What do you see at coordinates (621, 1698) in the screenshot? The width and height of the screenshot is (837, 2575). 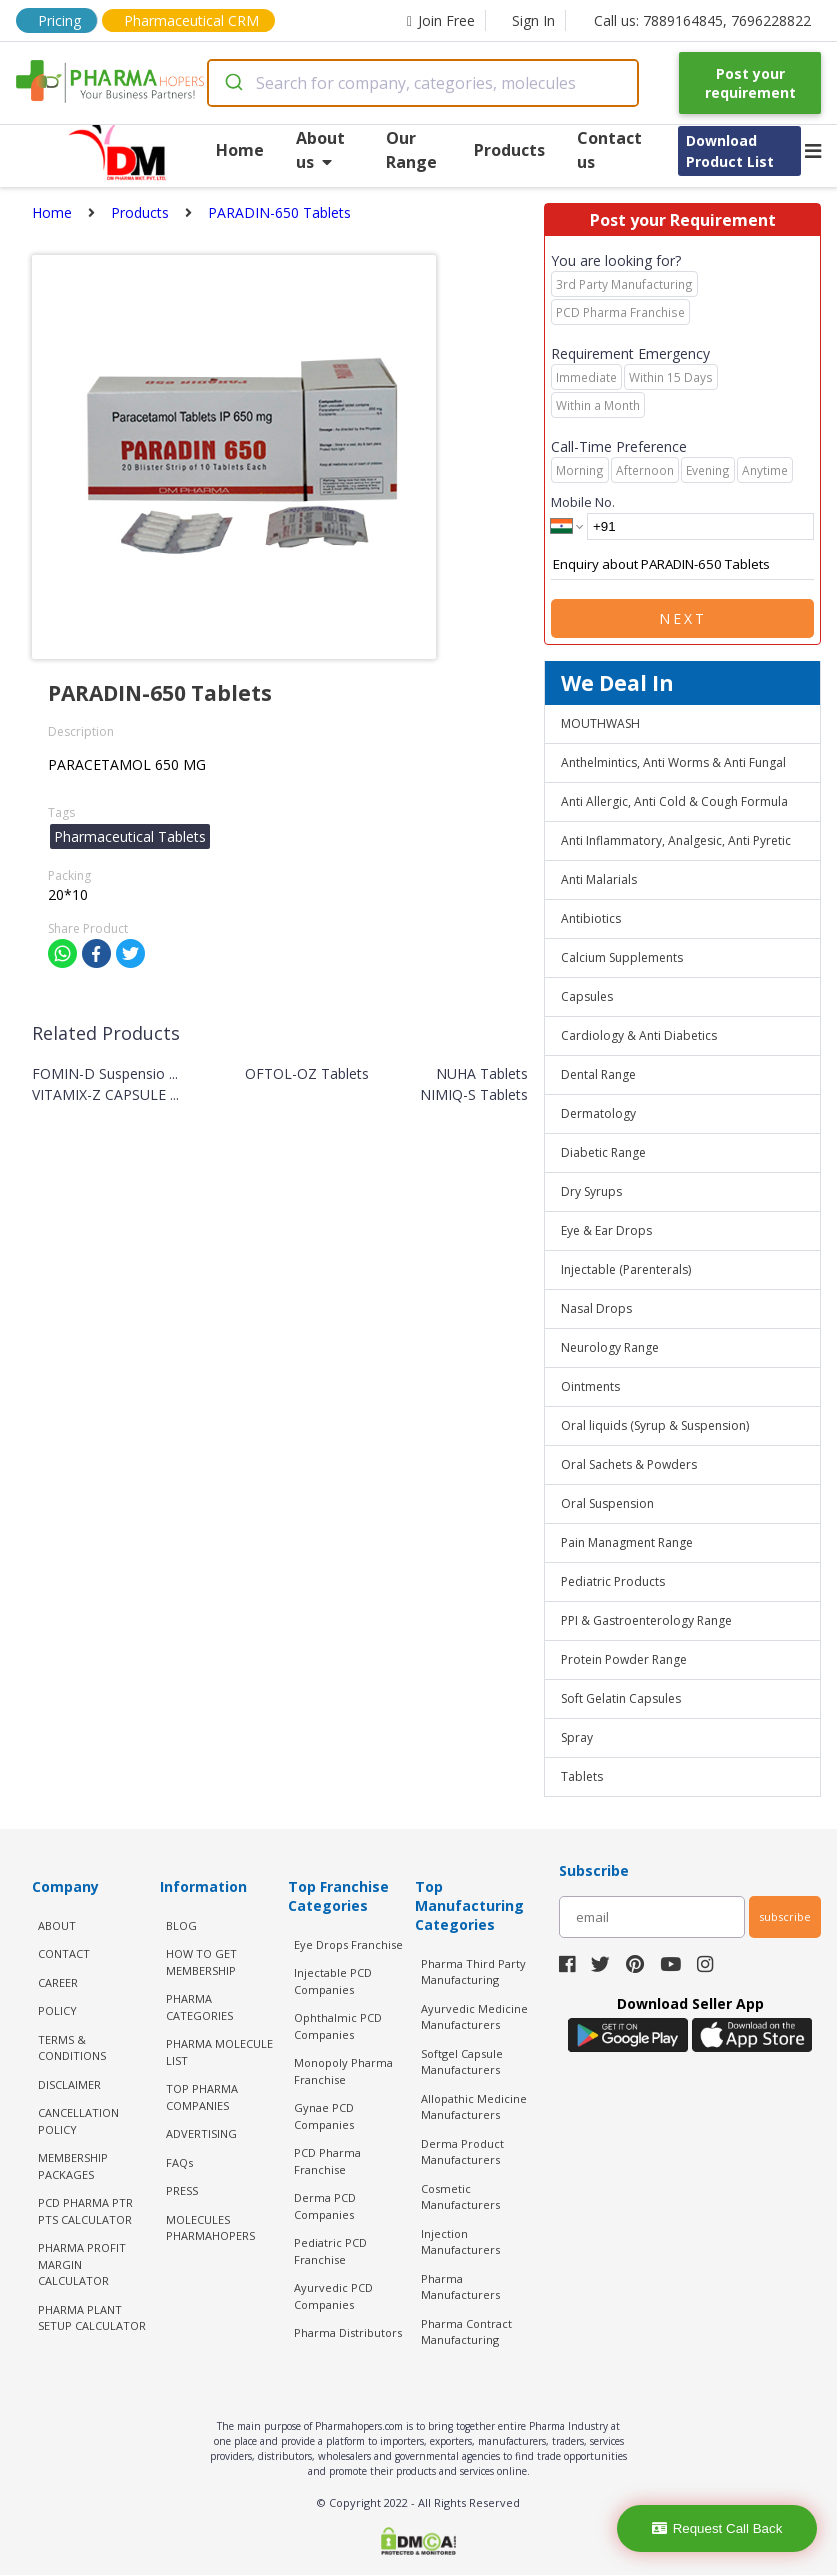 I see `Soft Gelatin Capsules` at bounding box center [621, 1698].